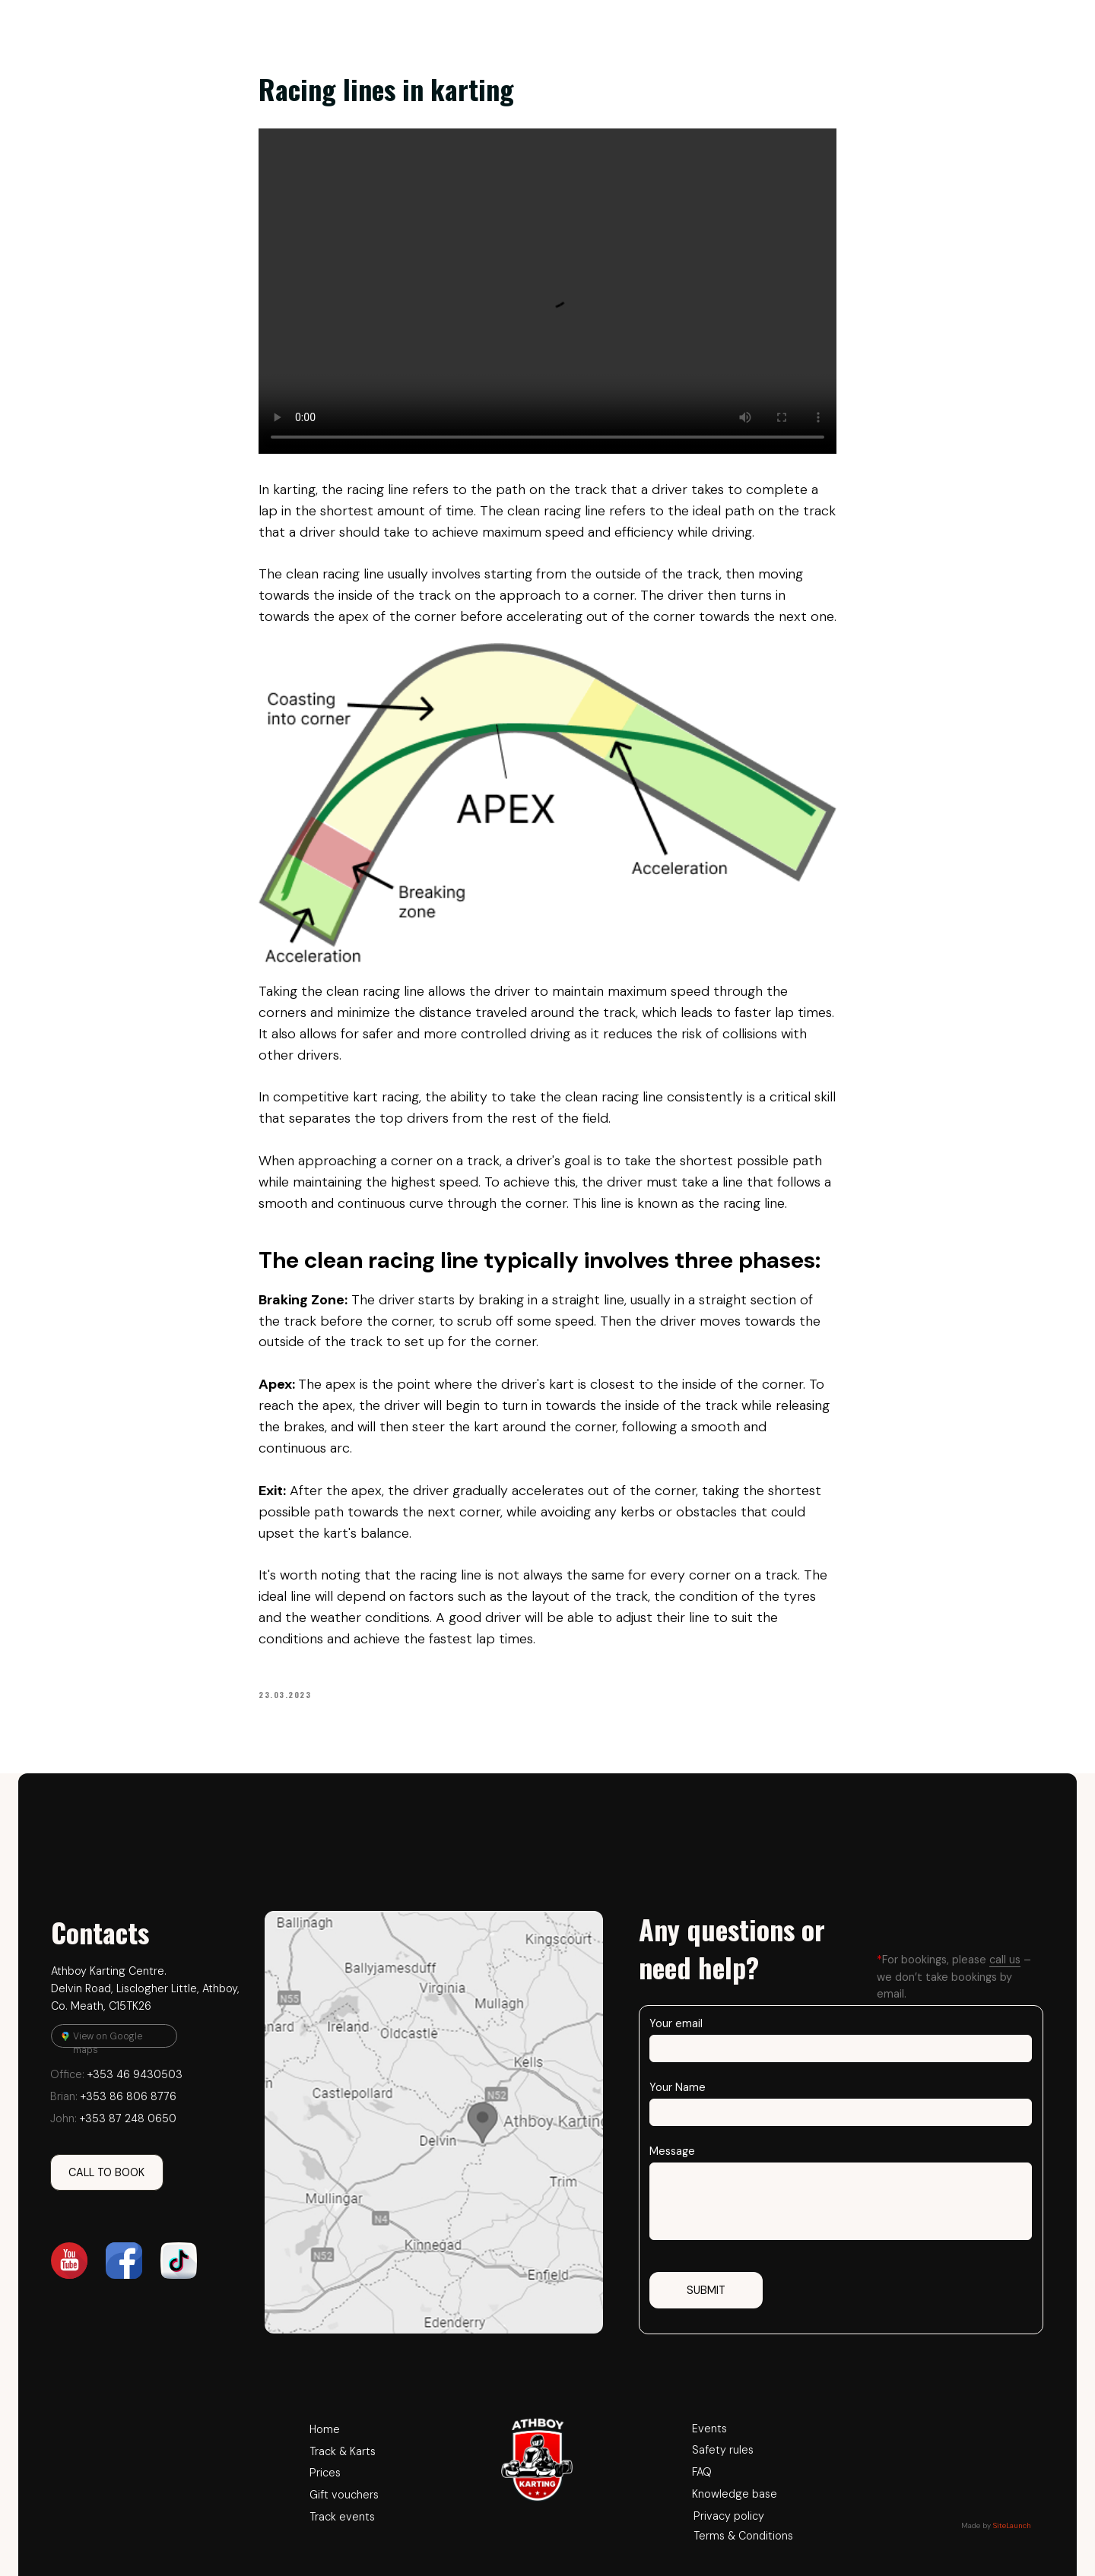  What do you see at coordinates (706, 2290) in the screenshot?
I see `SUBMIT` at bounding box center [706, 2290].